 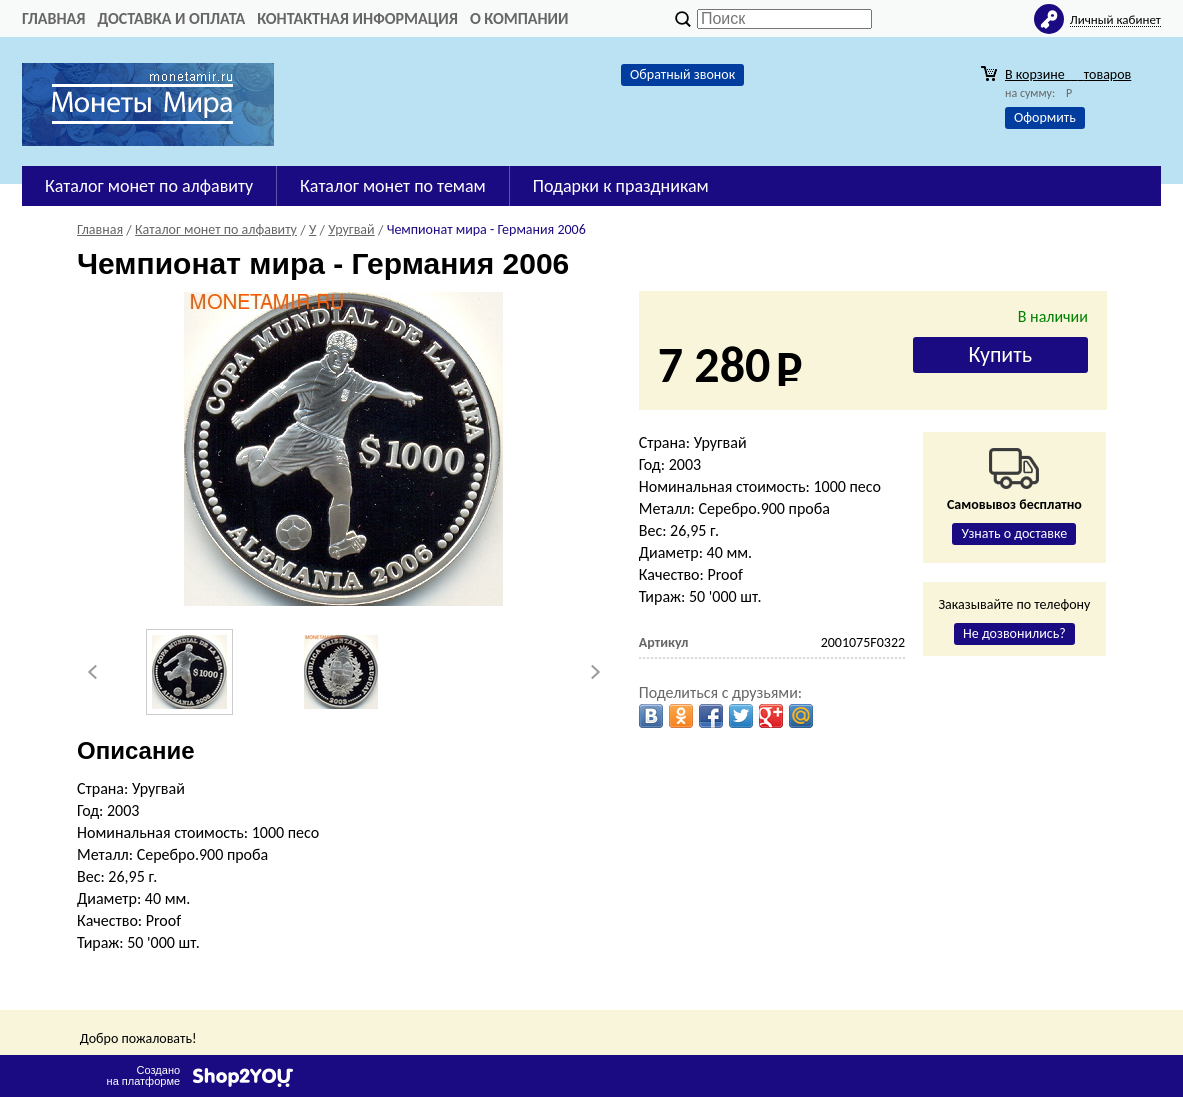 What do you see at coordinates (171, 18) in the screenshot?
I see `Доставка и оплата` at bounding box center [171, 18].